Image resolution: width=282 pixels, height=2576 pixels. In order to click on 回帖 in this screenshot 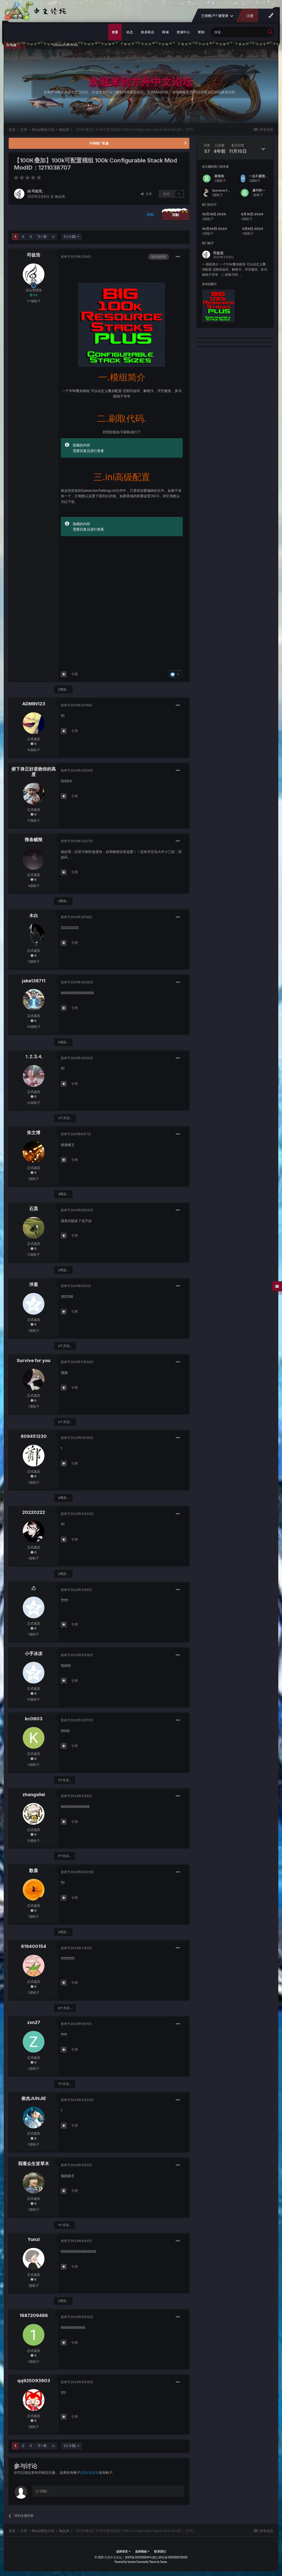, I will do `click(175, 215)`.